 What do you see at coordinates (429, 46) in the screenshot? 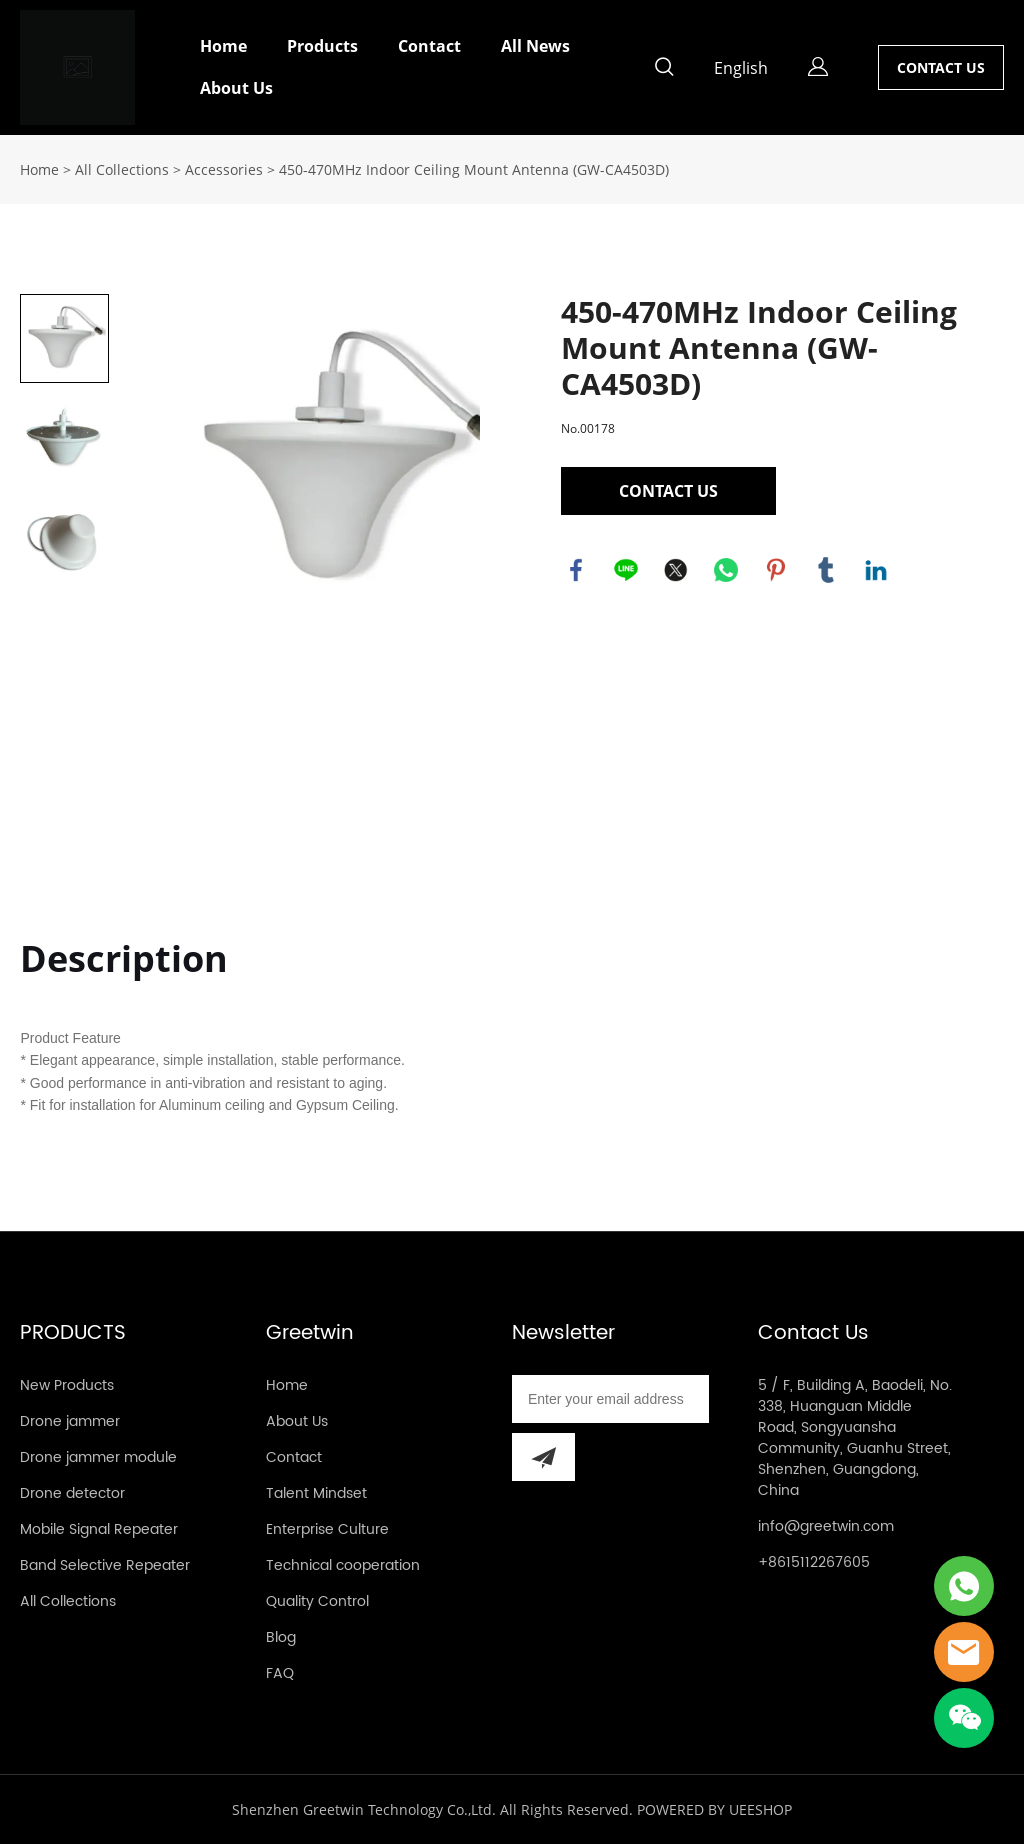
I see `Contact` at bounding box center [429, 46].